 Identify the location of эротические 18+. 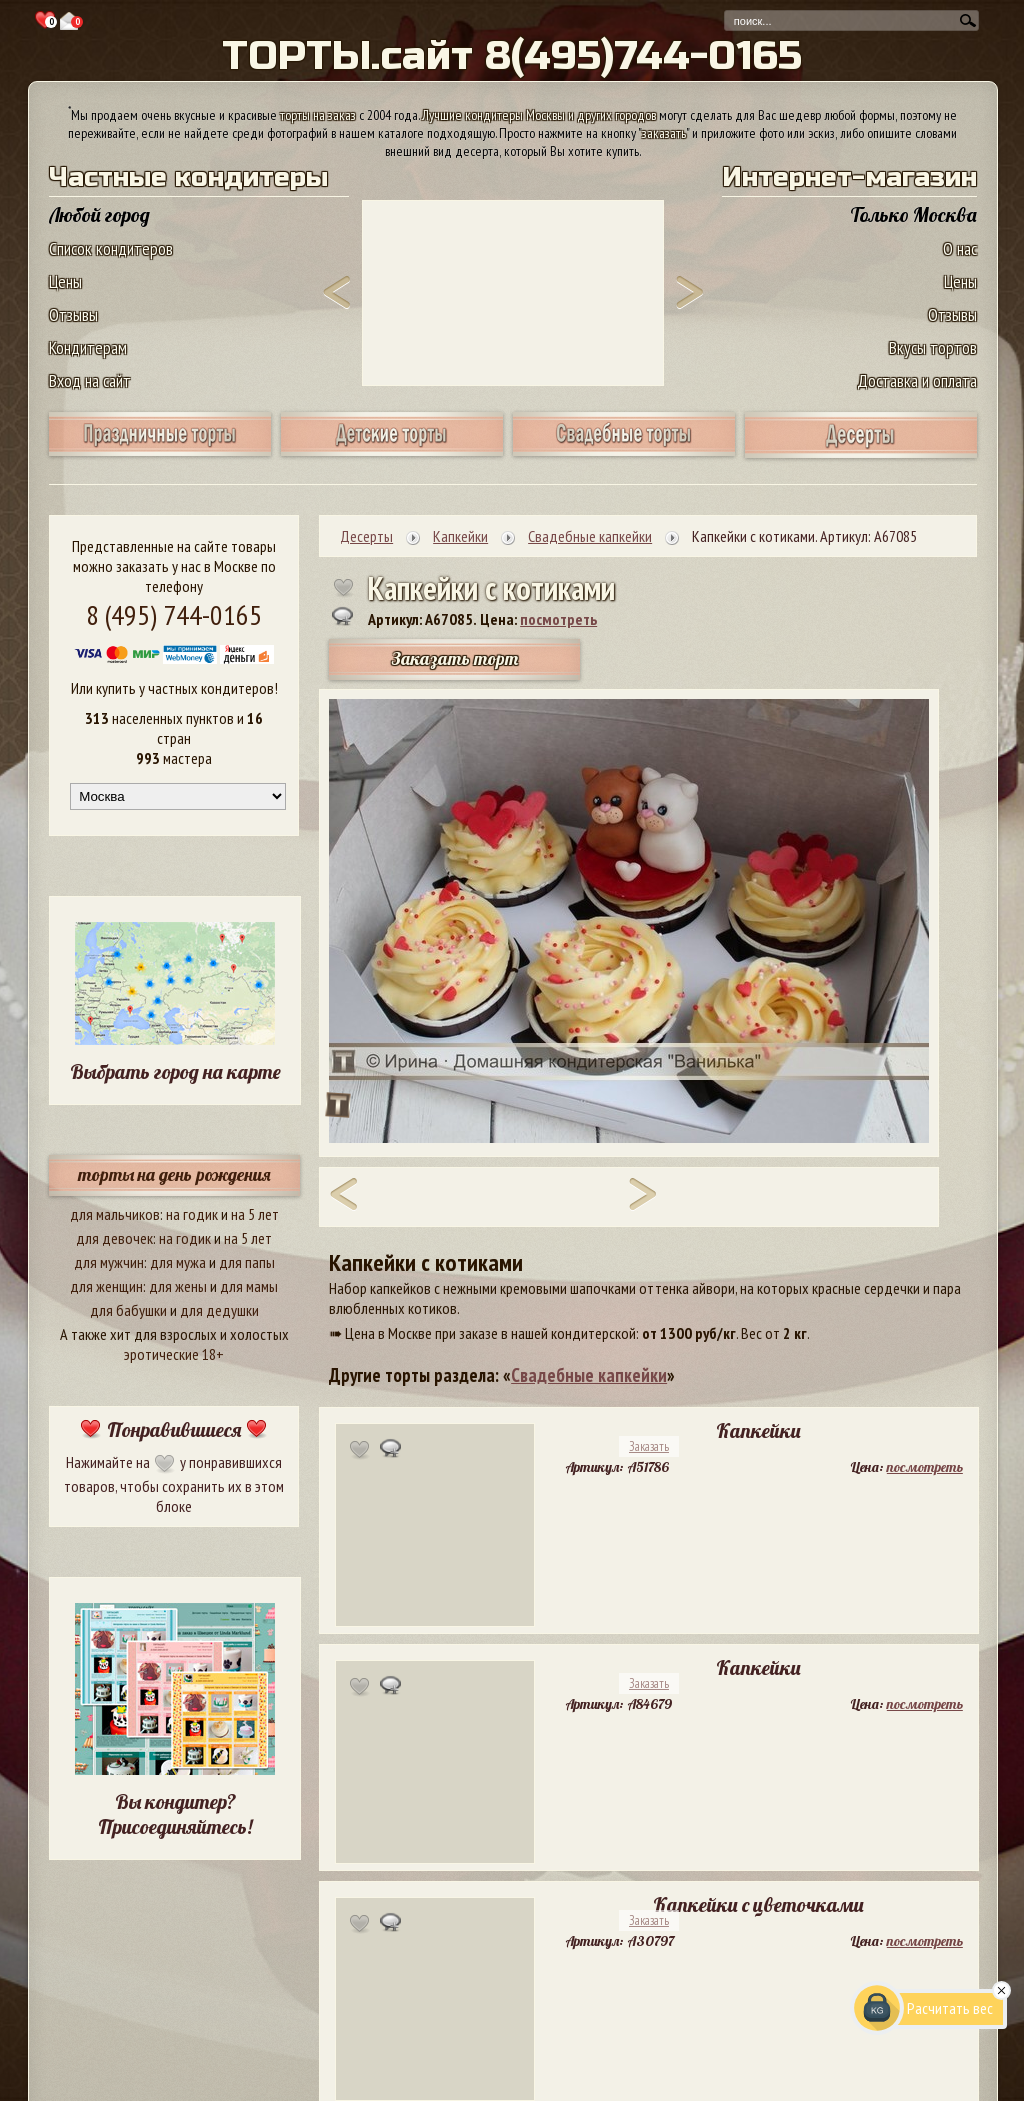
(174, 1354).